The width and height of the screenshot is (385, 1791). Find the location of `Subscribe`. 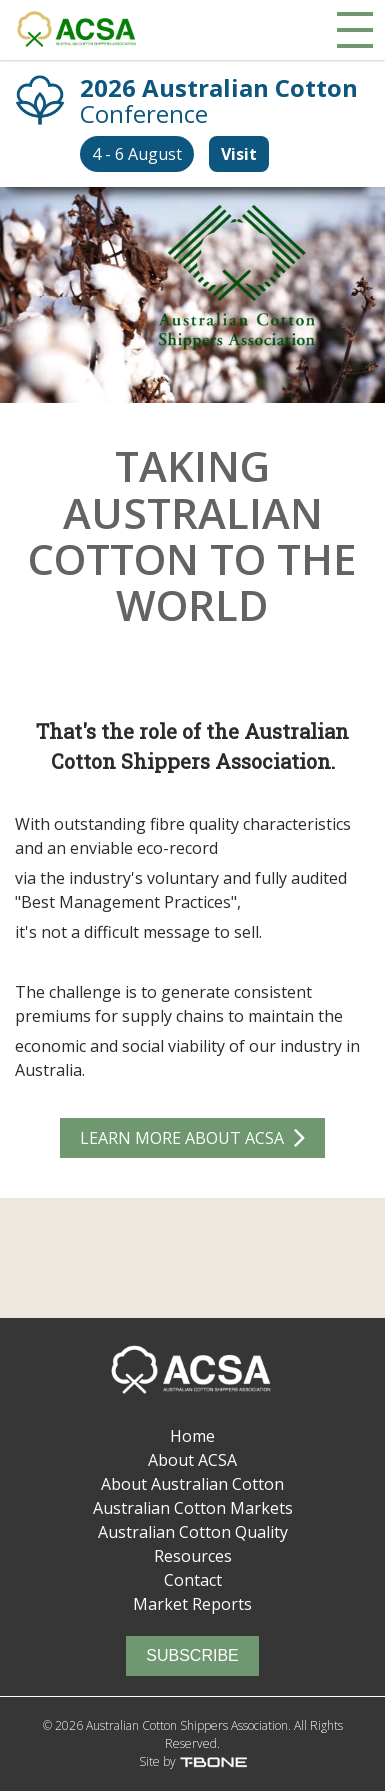

Subscribe is located at coordinates (192, 1655).